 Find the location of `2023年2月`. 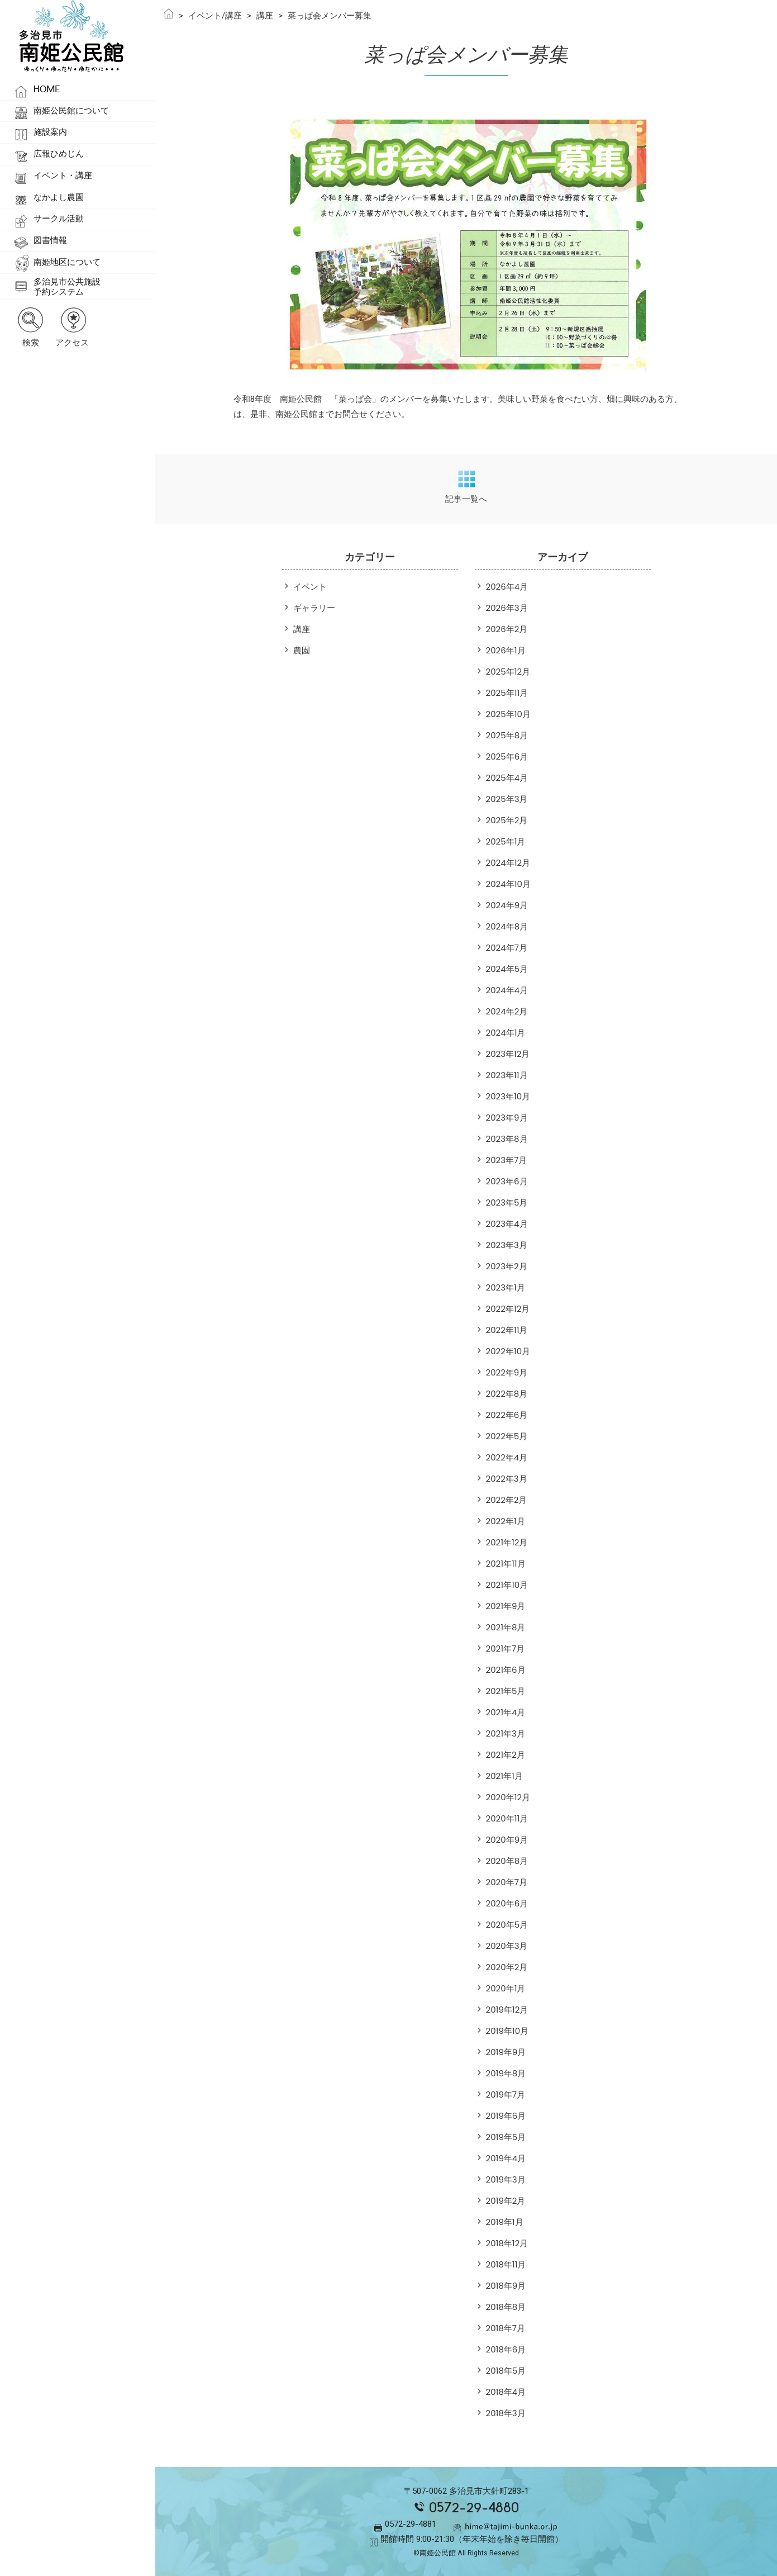

2023年2月 is located at coordinates (506, 1266).